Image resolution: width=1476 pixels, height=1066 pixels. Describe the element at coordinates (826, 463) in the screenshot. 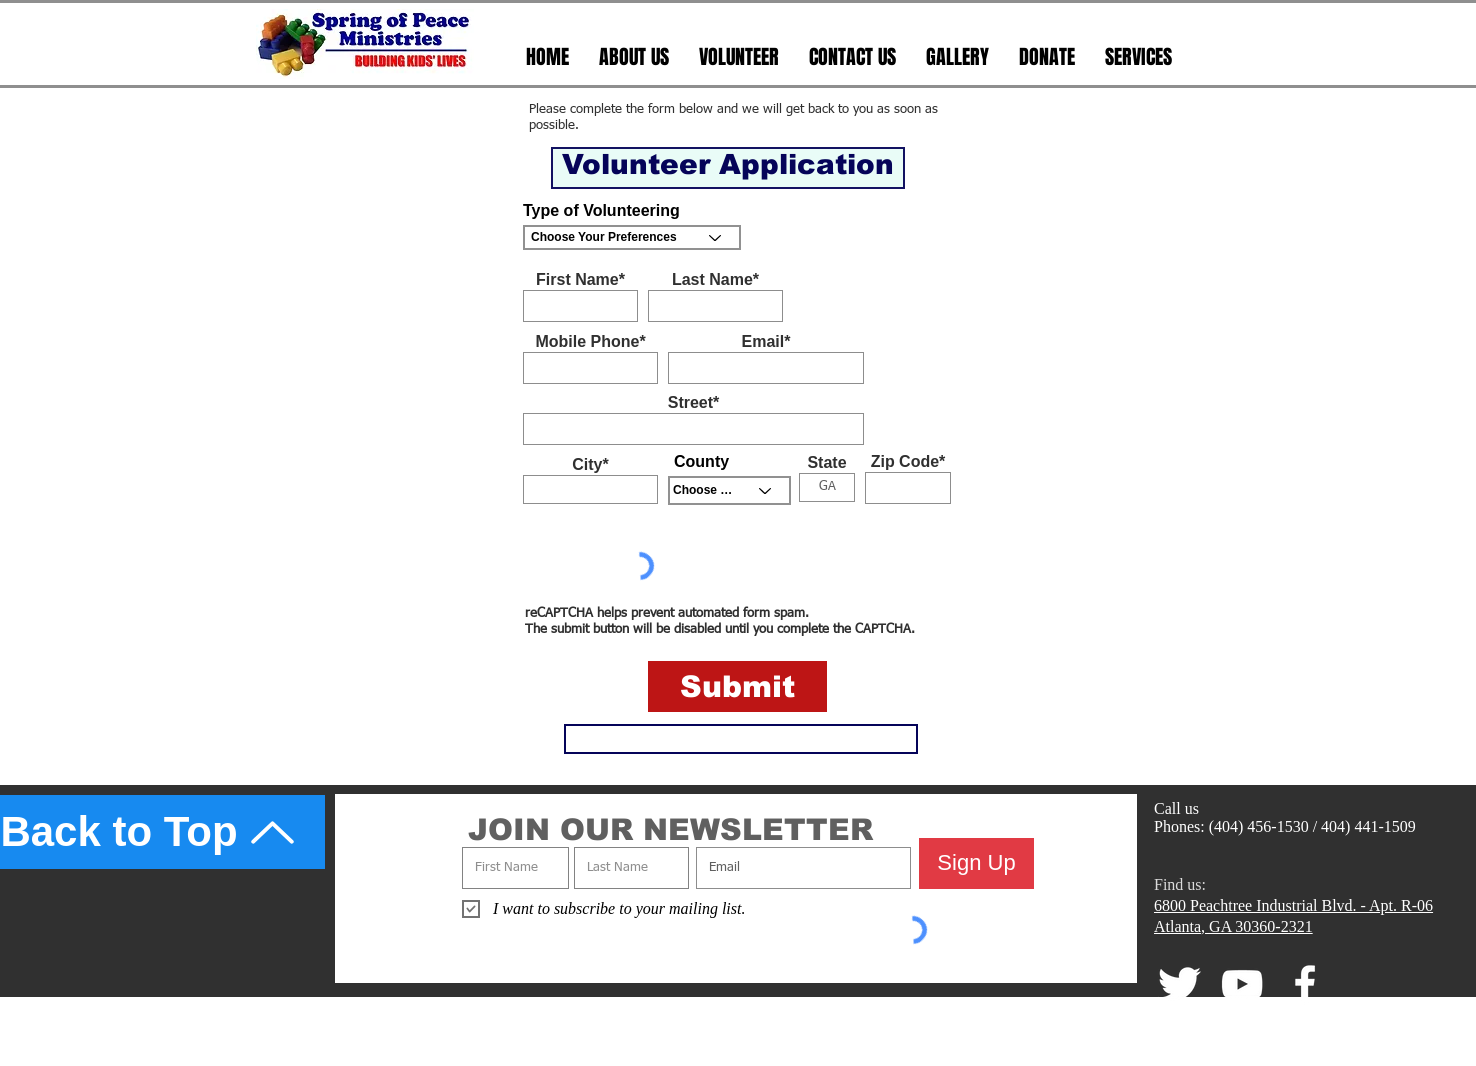

I see `State` at that location.